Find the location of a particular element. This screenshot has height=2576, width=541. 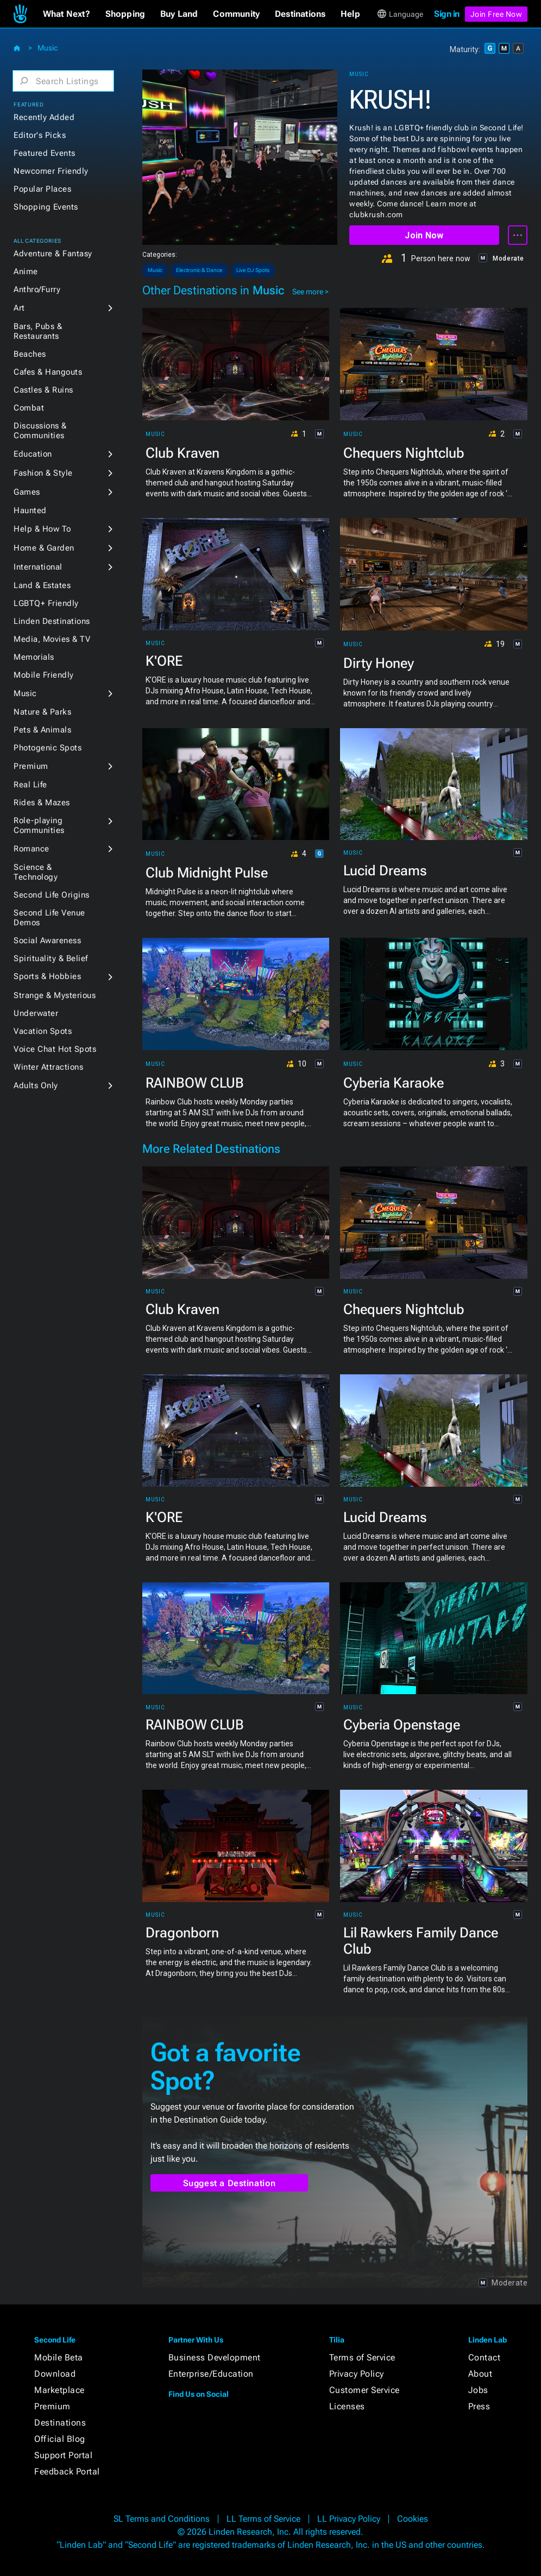

Combat is located at coordinates (29, 408).